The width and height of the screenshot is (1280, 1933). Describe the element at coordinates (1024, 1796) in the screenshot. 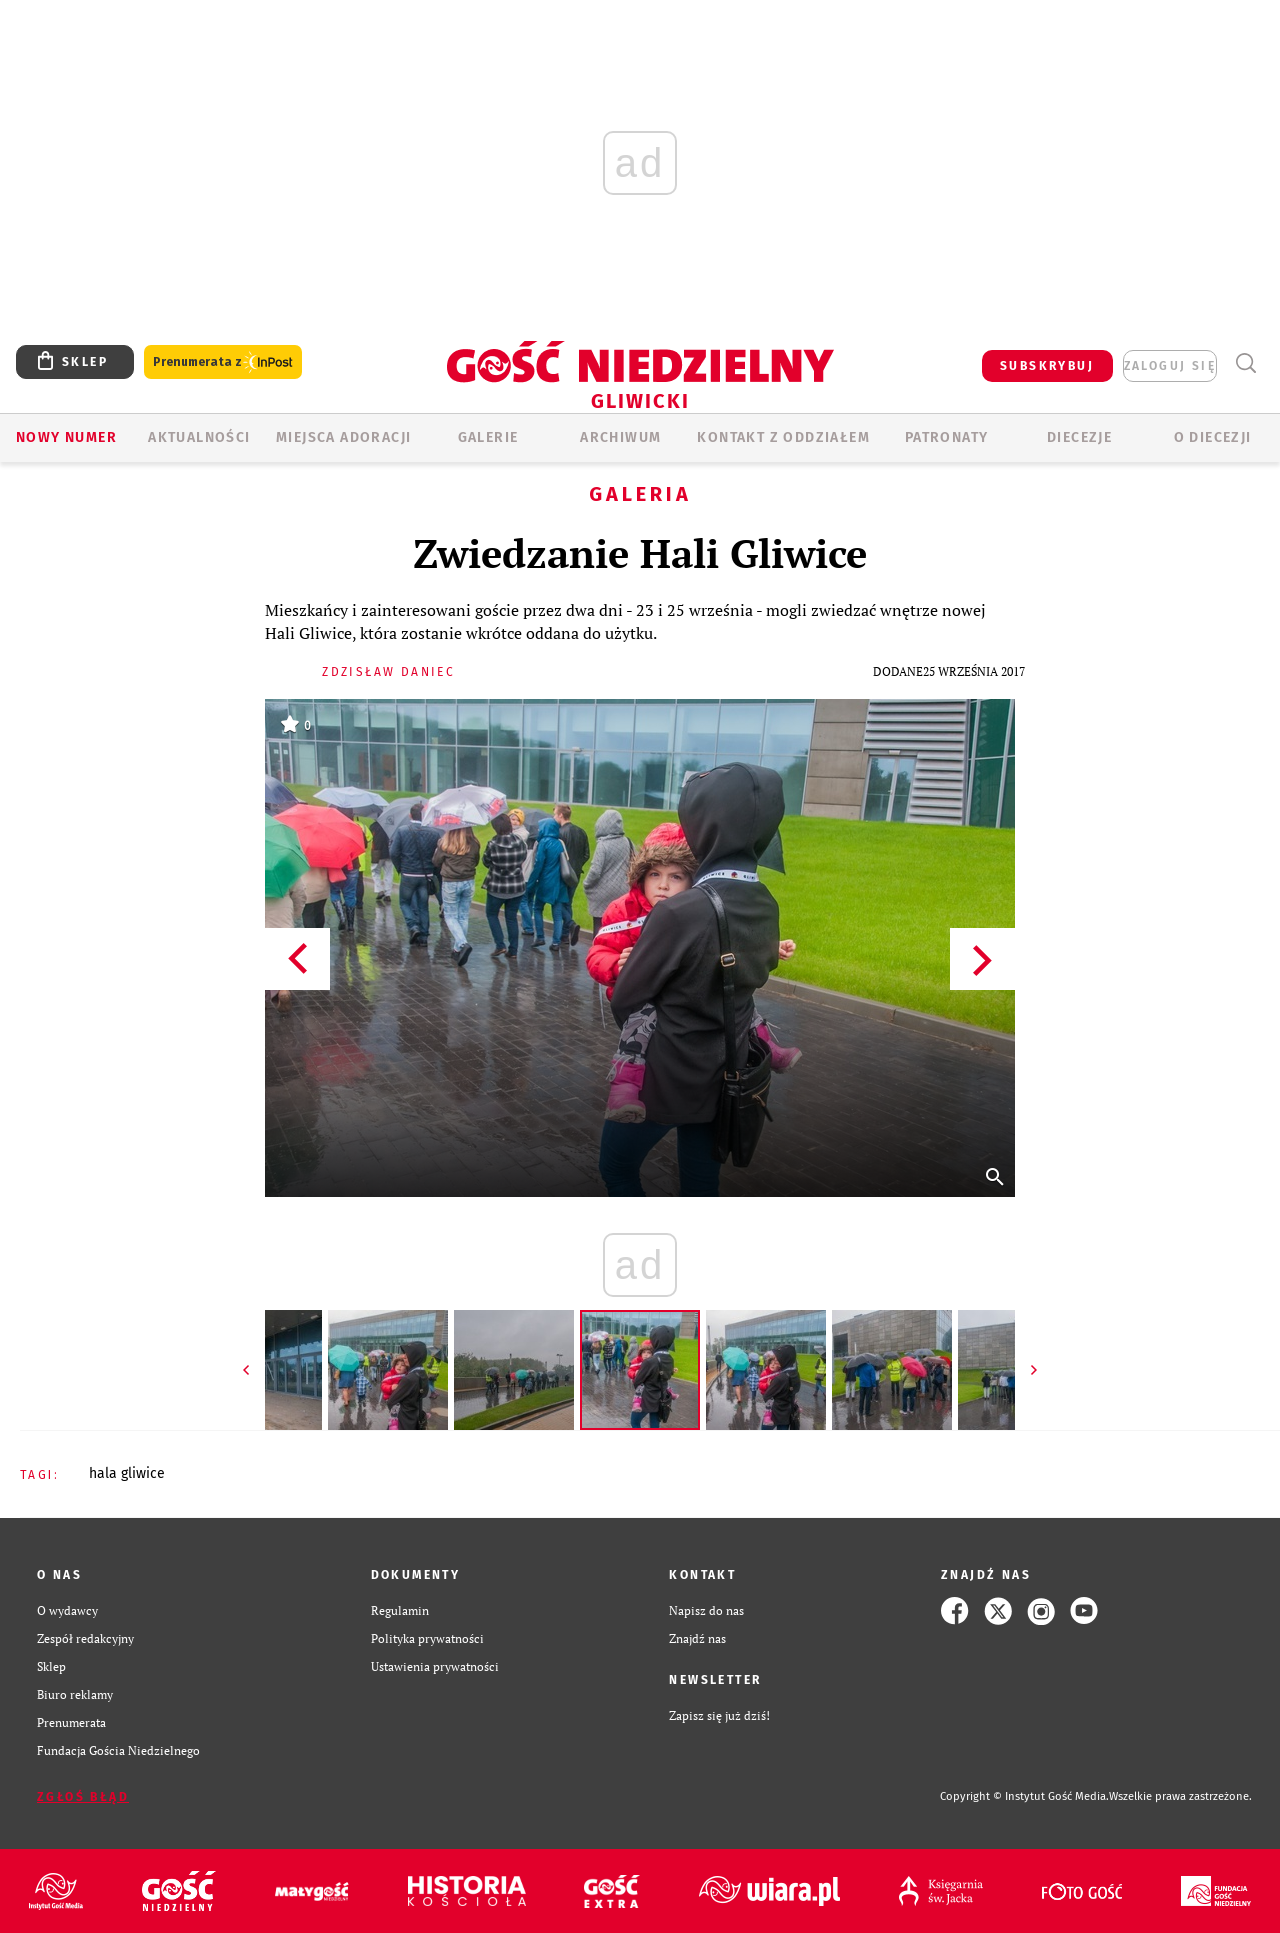

I see `Copyright © Instytut Gość Media.` at that location.